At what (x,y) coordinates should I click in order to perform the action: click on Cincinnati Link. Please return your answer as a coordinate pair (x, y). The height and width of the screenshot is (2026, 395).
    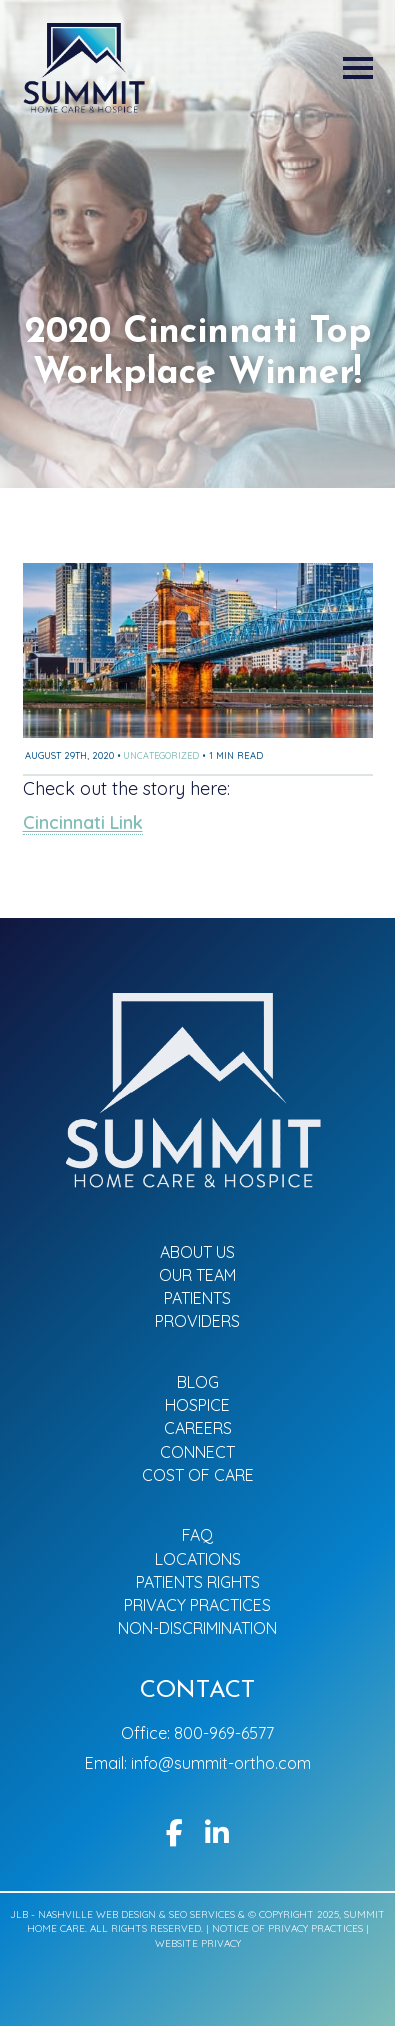
    Looking at the image, I should click on (83, 822).